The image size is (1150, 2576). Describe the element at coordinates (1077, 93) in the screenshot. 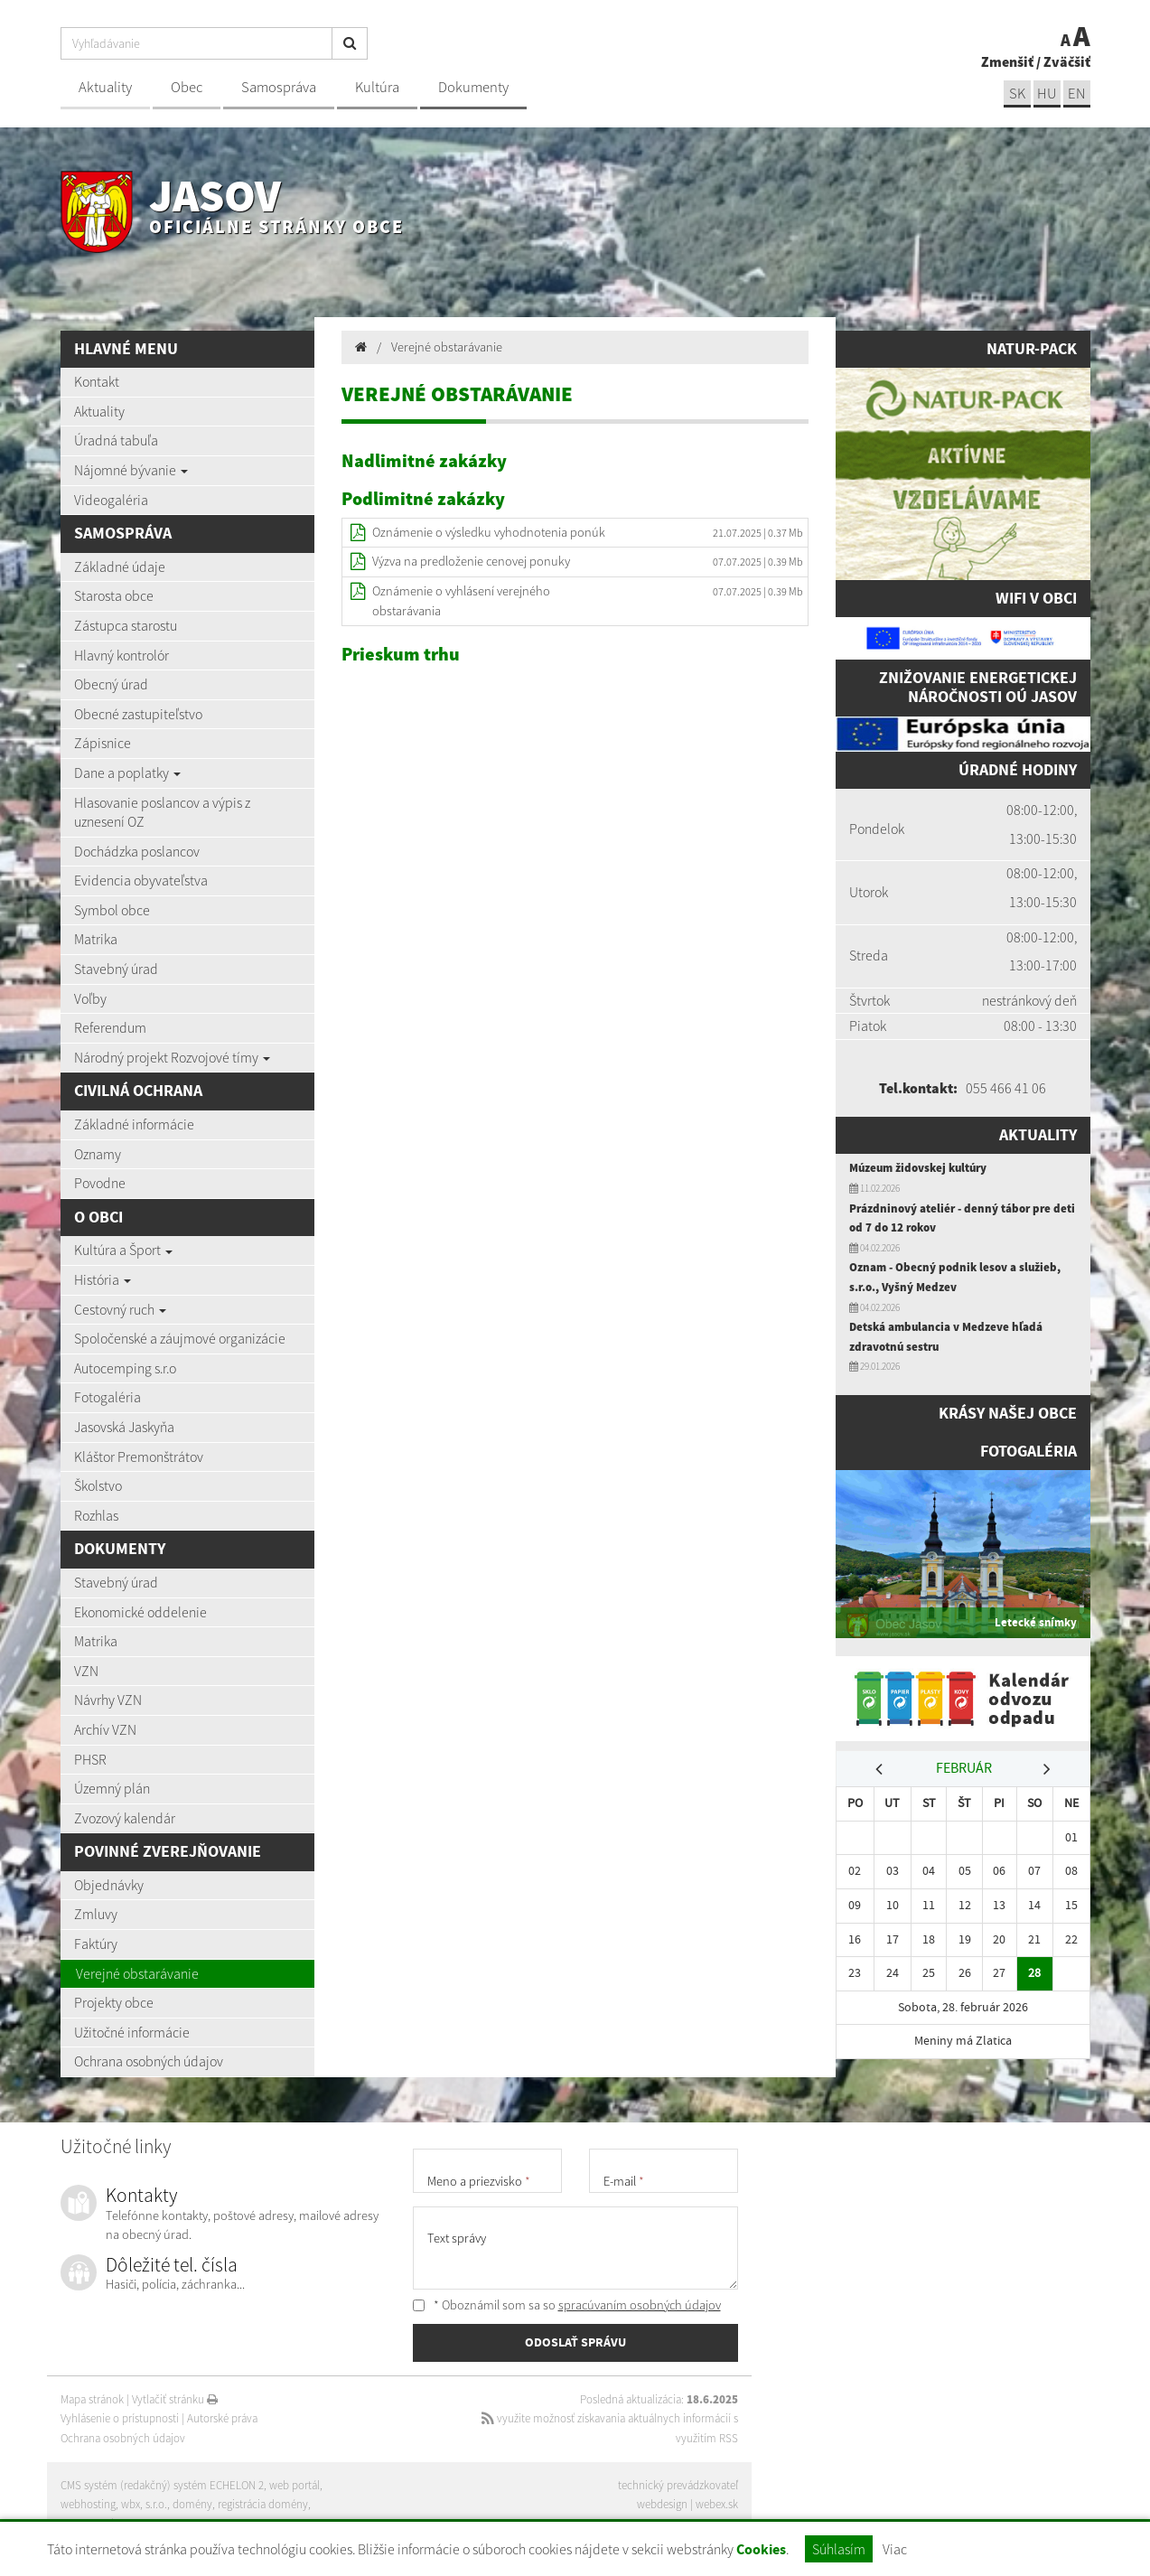

I see `EN` at that location.